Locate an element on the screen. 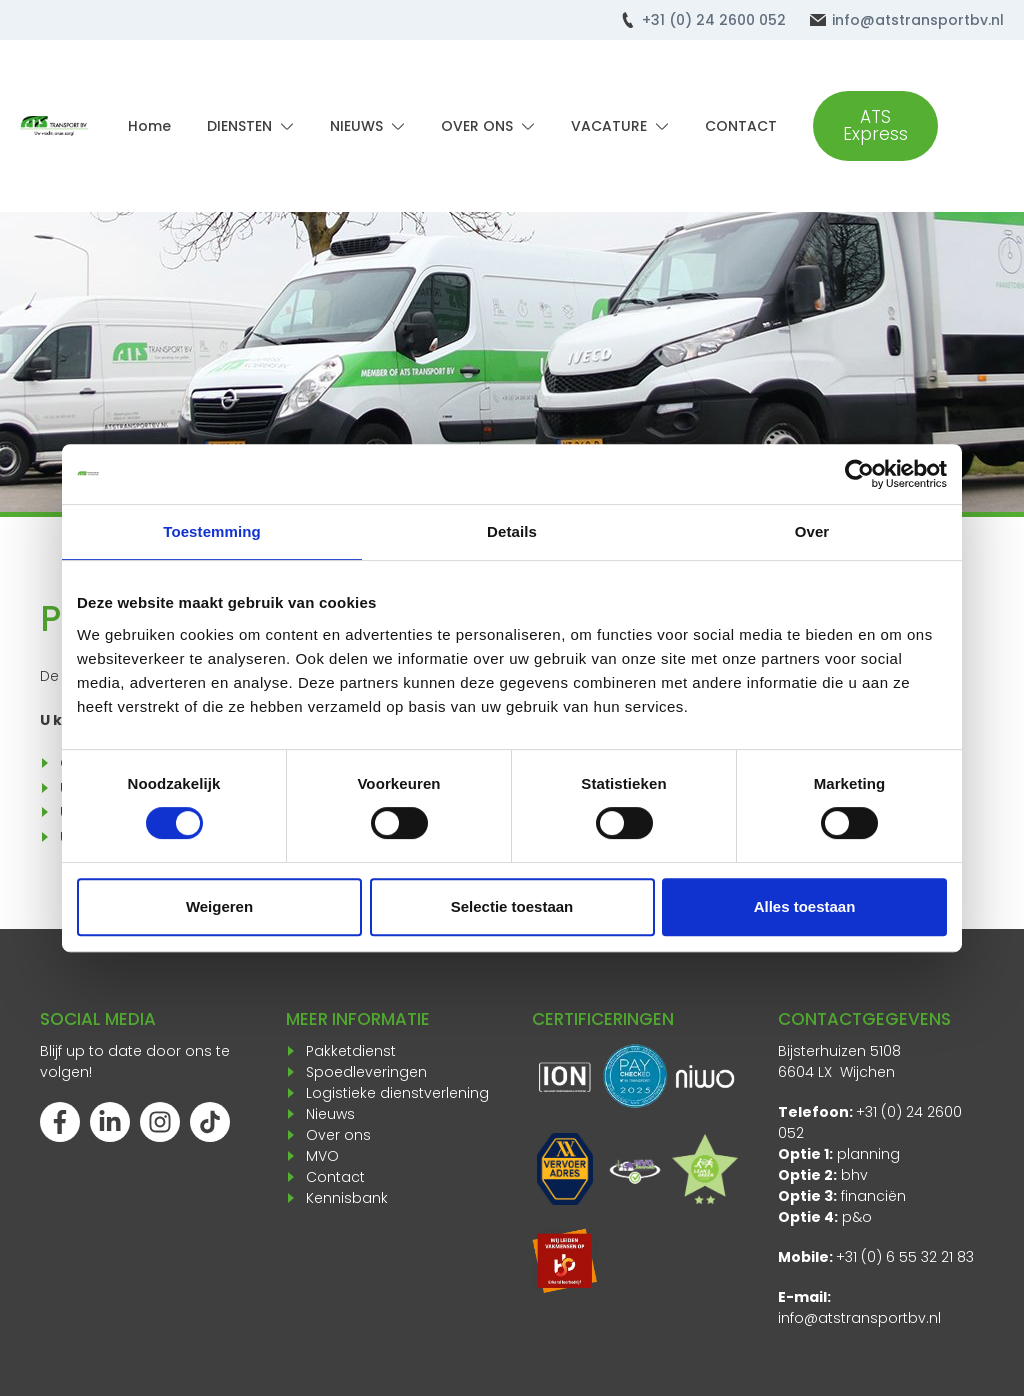 The height and width of the screenshot is (1396, 1024). info@atstransportbv.nl [Mail ons] is located at coordinates (918, 20).